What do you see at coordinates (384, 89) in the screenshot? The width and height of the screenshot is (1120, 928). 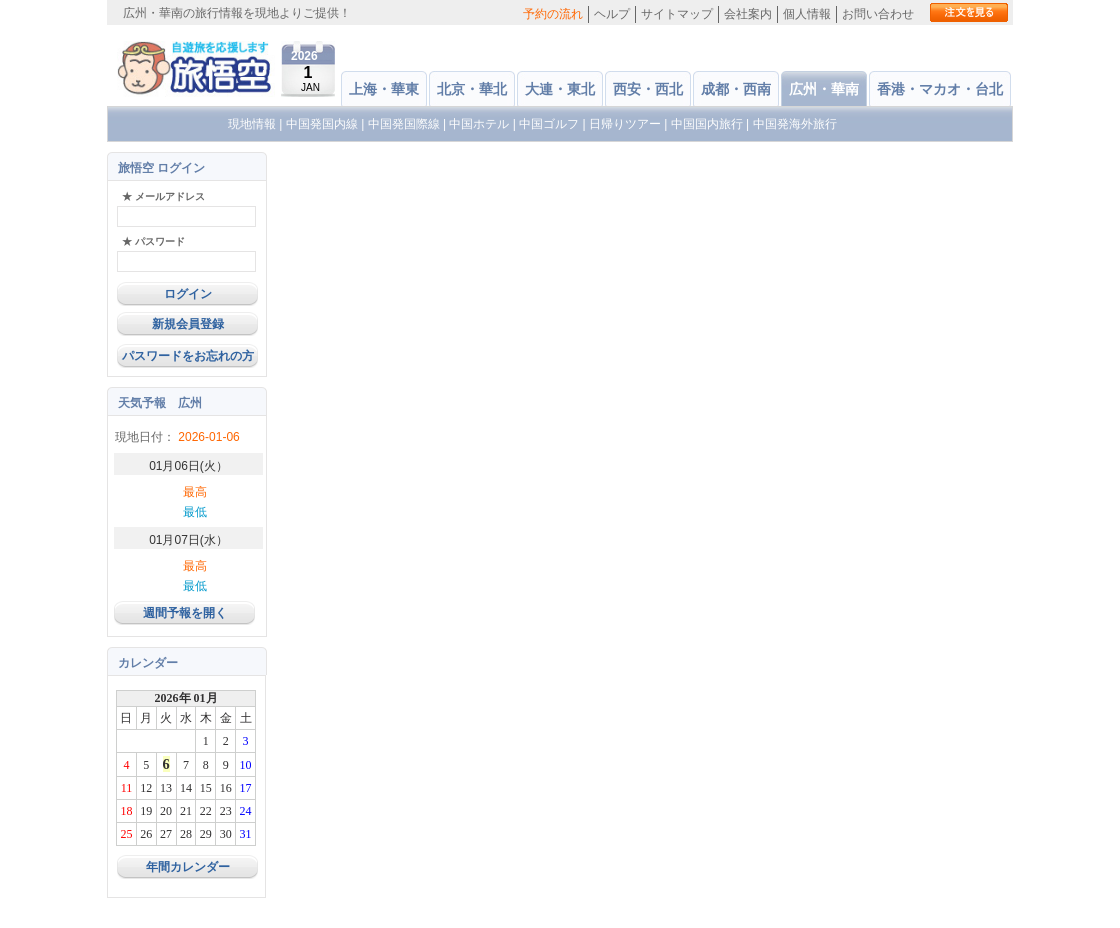 I see `上海・華東` at bounding box center [384, 89].